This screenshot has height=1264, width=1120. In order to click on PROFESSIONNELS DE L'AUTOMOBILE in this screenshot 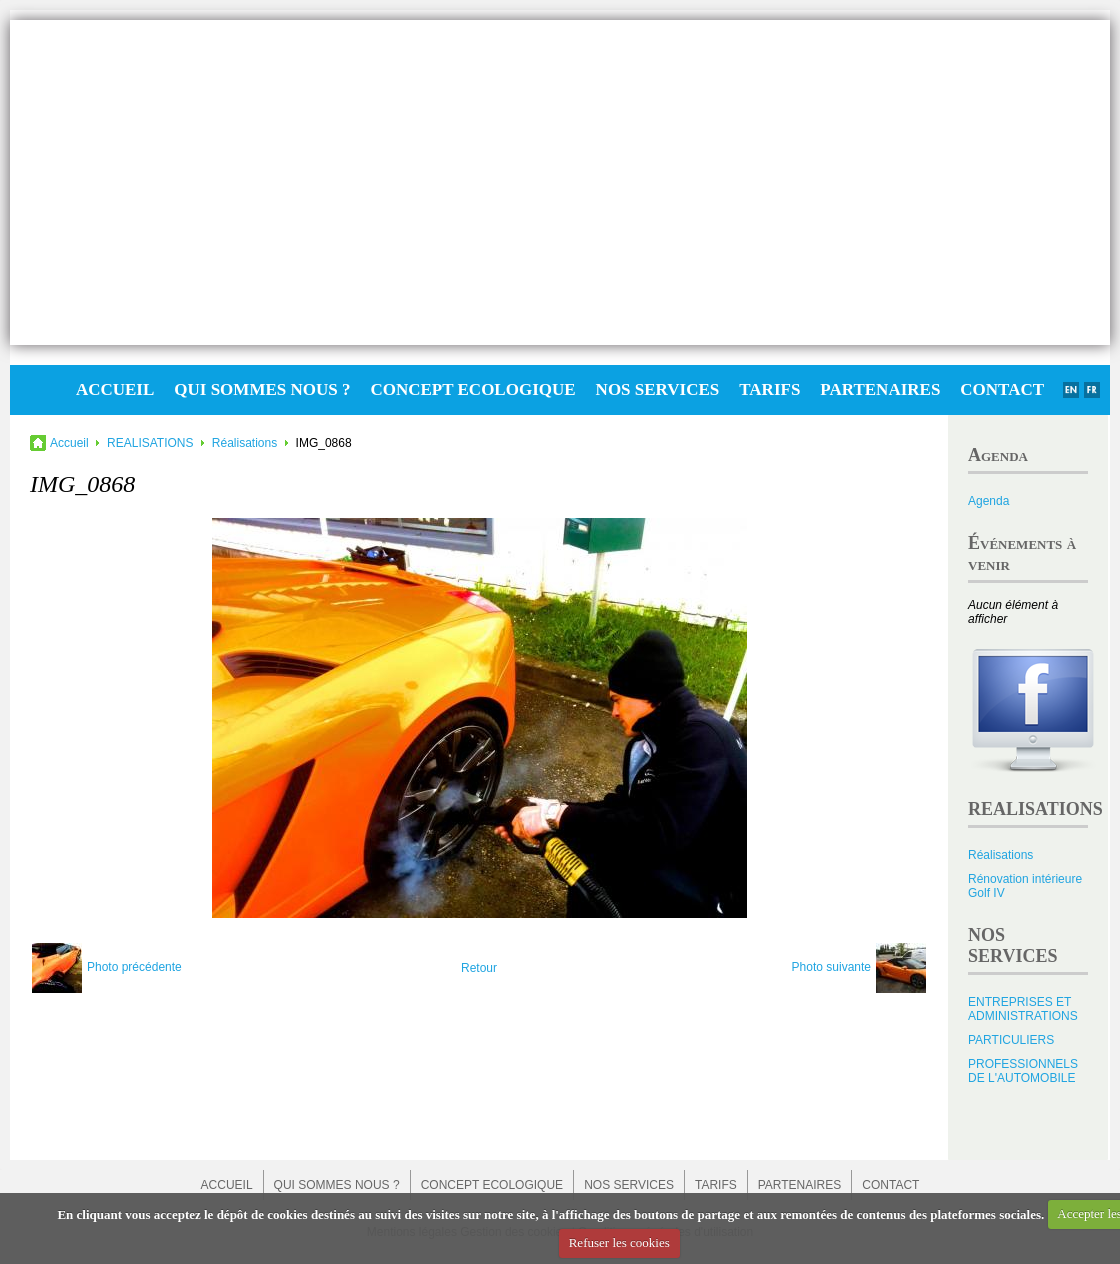, I will do `click(1023, 1071)`.